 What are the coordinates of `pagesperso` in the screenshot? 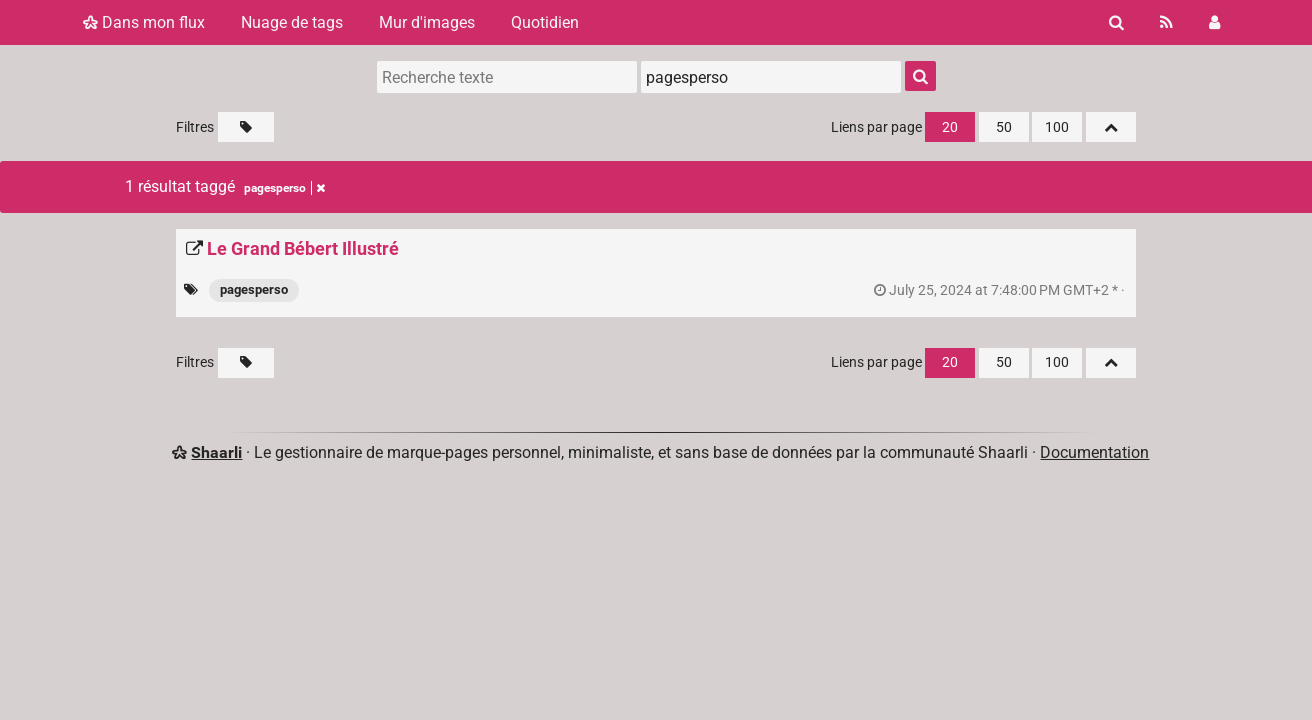 It's located at (254, 289).